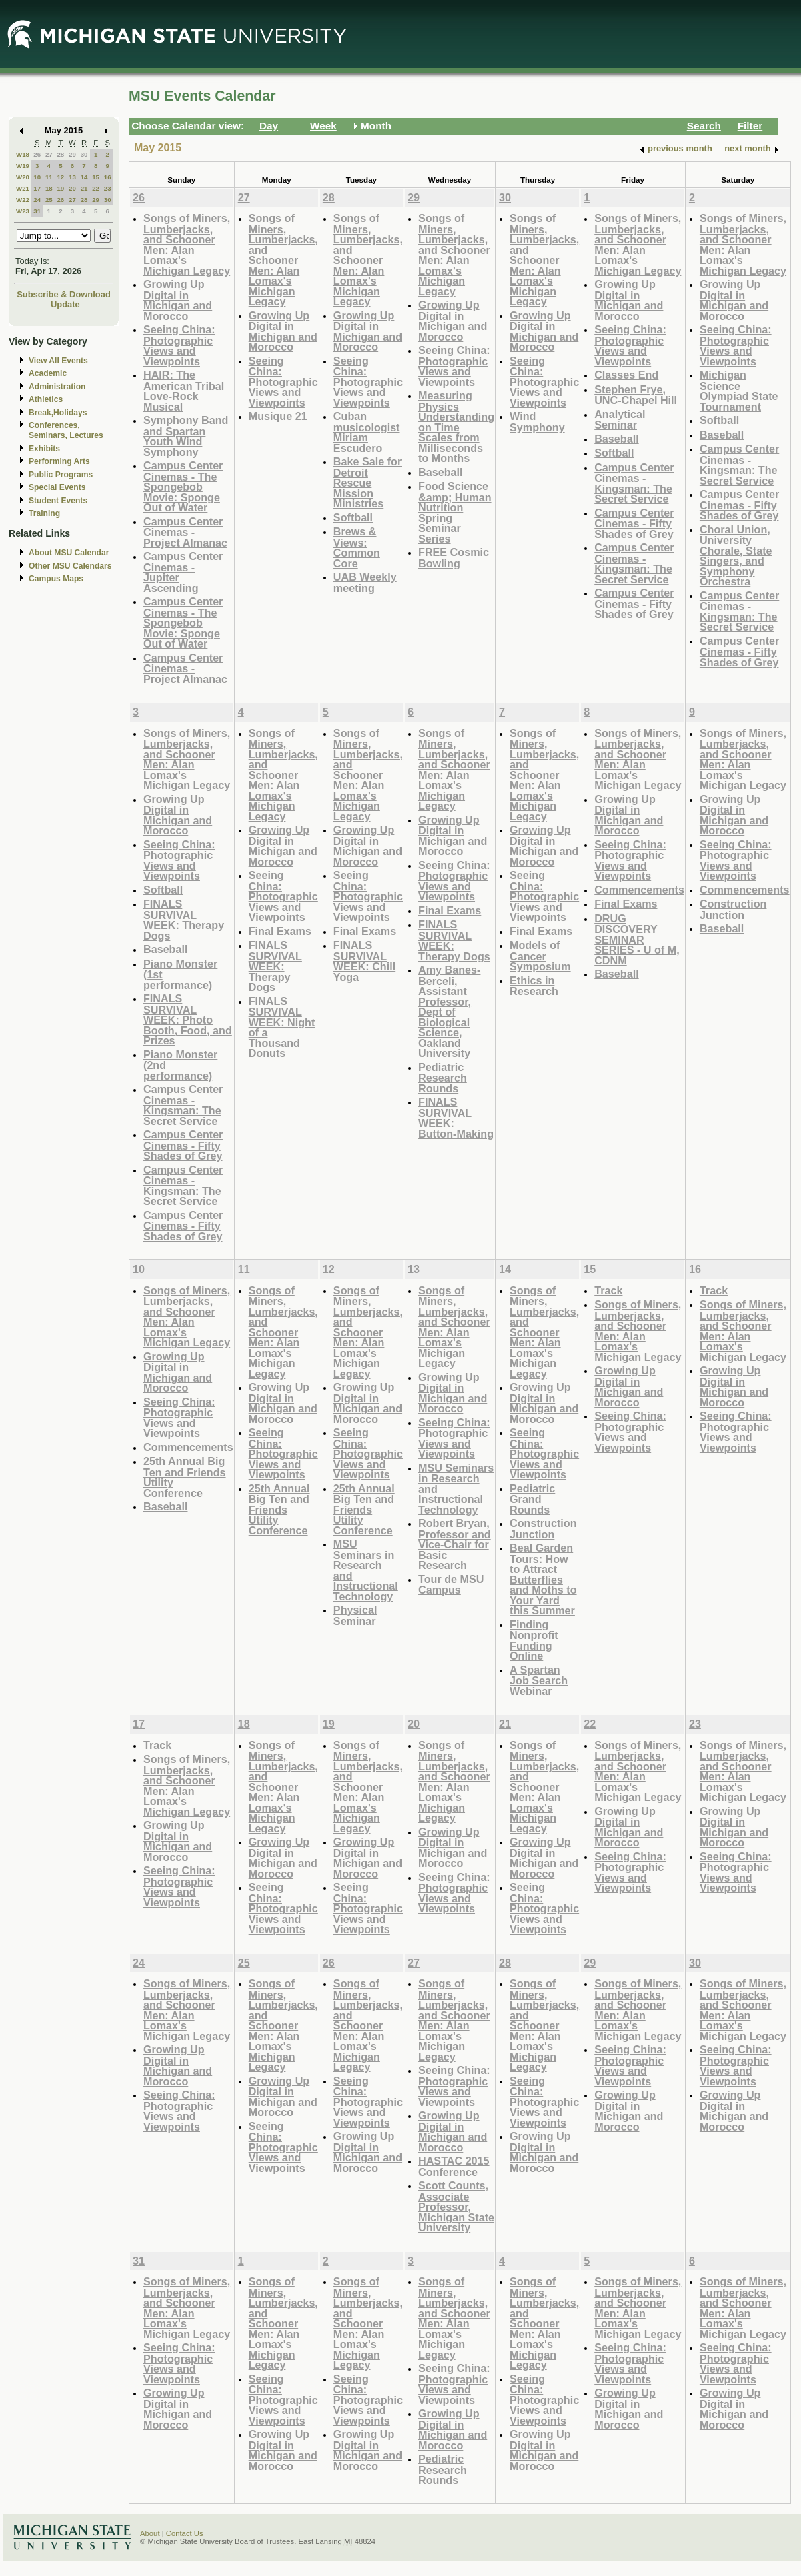 Image resolution: width=801 pixels, height=2576 pixels. I want to click on Final Exams, so click(280, 931).